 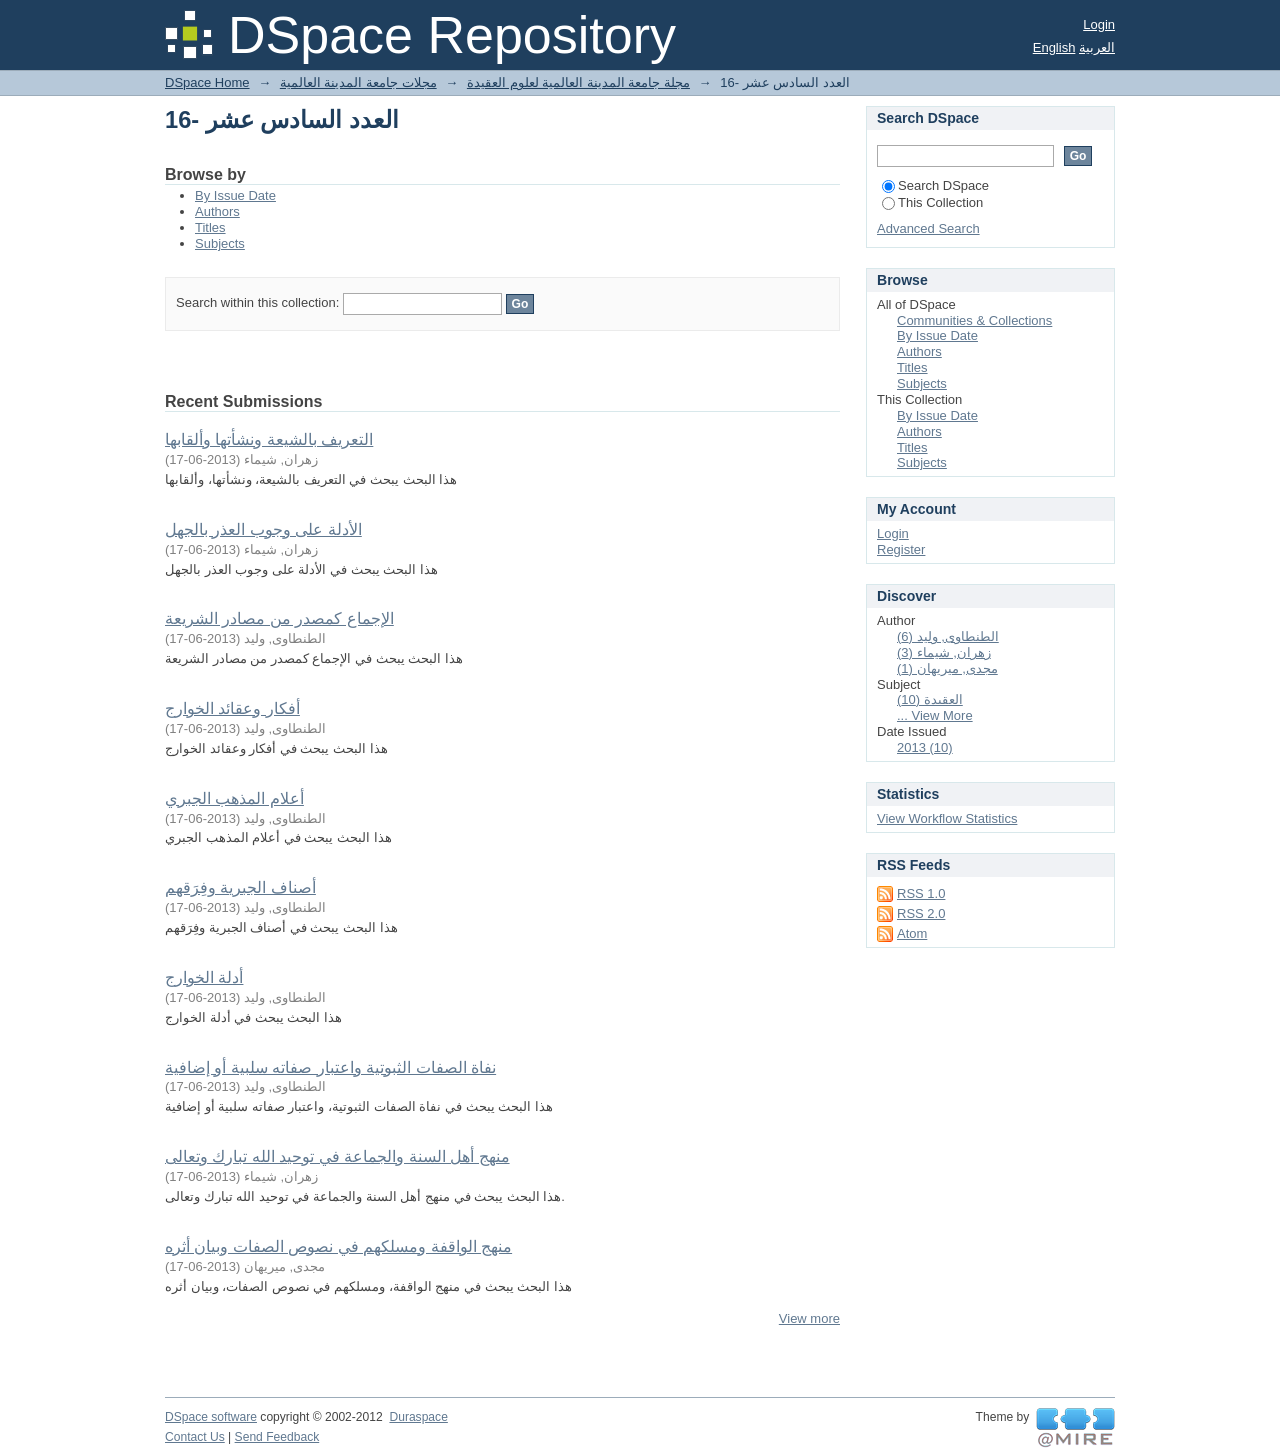 What do you see at coordinates (948, 636) in the screenshot?
I see `الطنطاوى, وليد (6)` at bounding box center [948, 636].